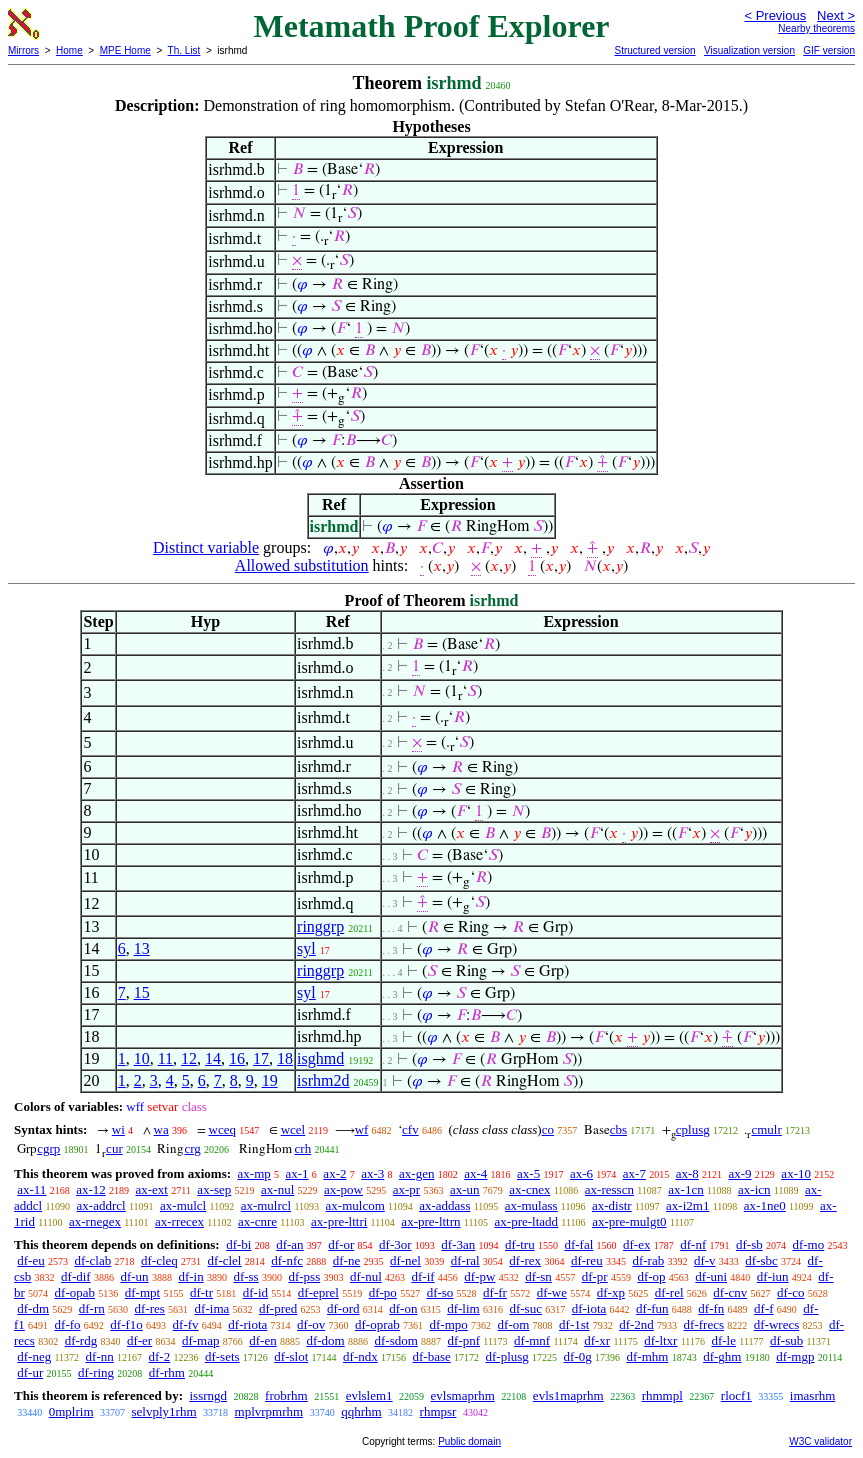 This screenshot has width=863, height=1458. What do you see at coordinates (320, 926) in the screenshot?
I see `ringgrp` at bounding box center [320, 926].